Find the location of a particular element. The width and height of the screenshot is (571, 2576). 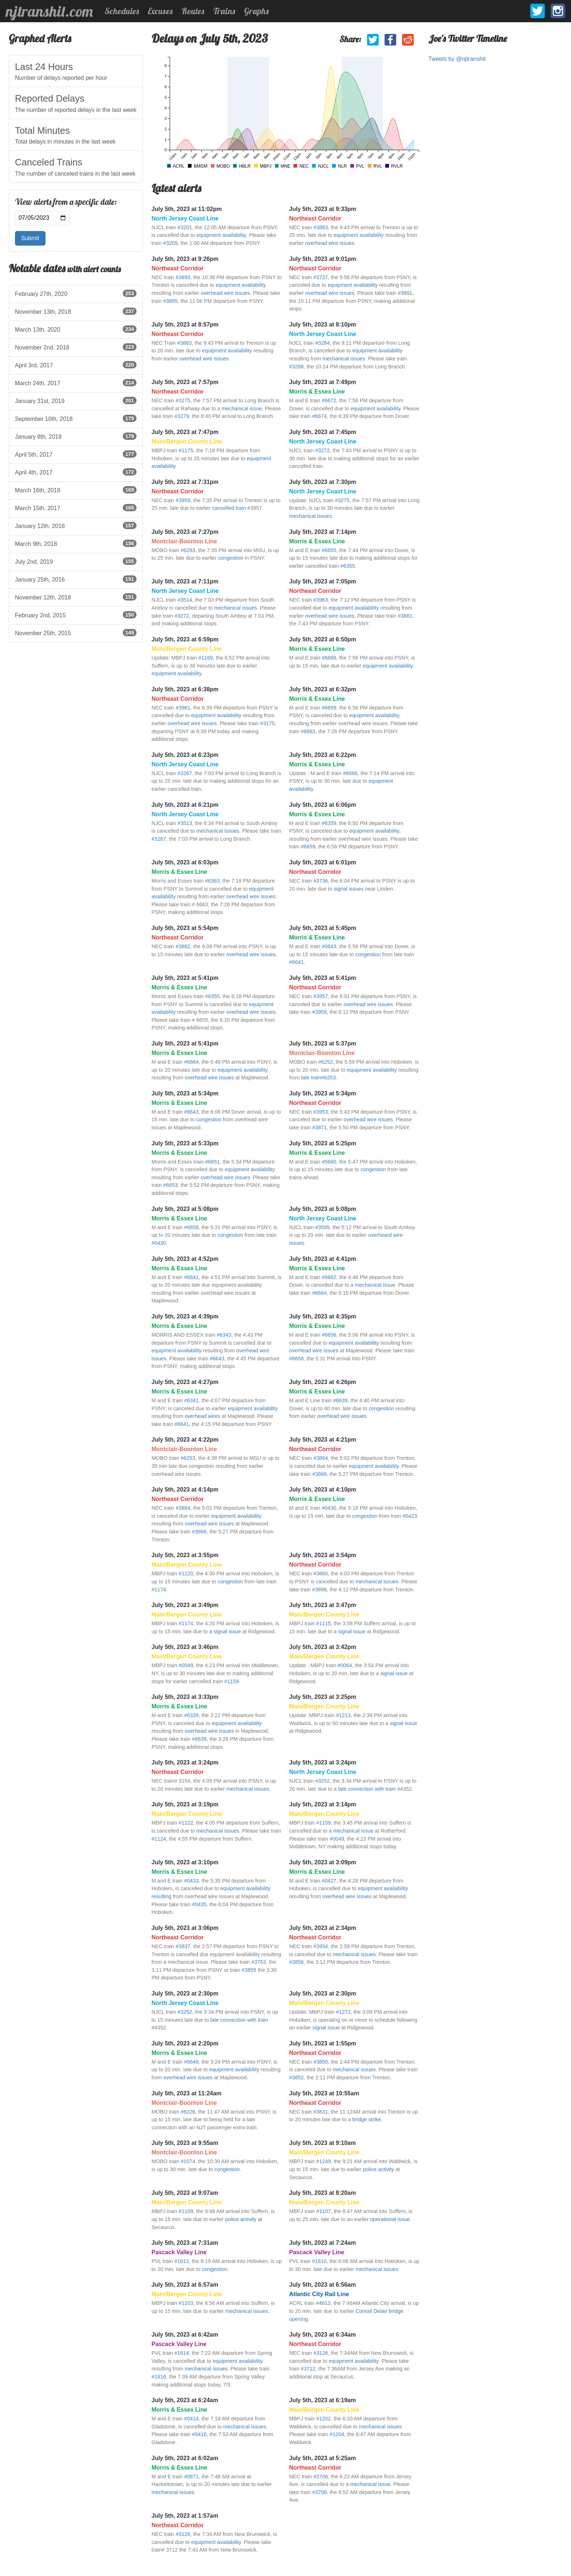

July 5th, 2023 at 3:25pm is located at coordinates (322, 1697).